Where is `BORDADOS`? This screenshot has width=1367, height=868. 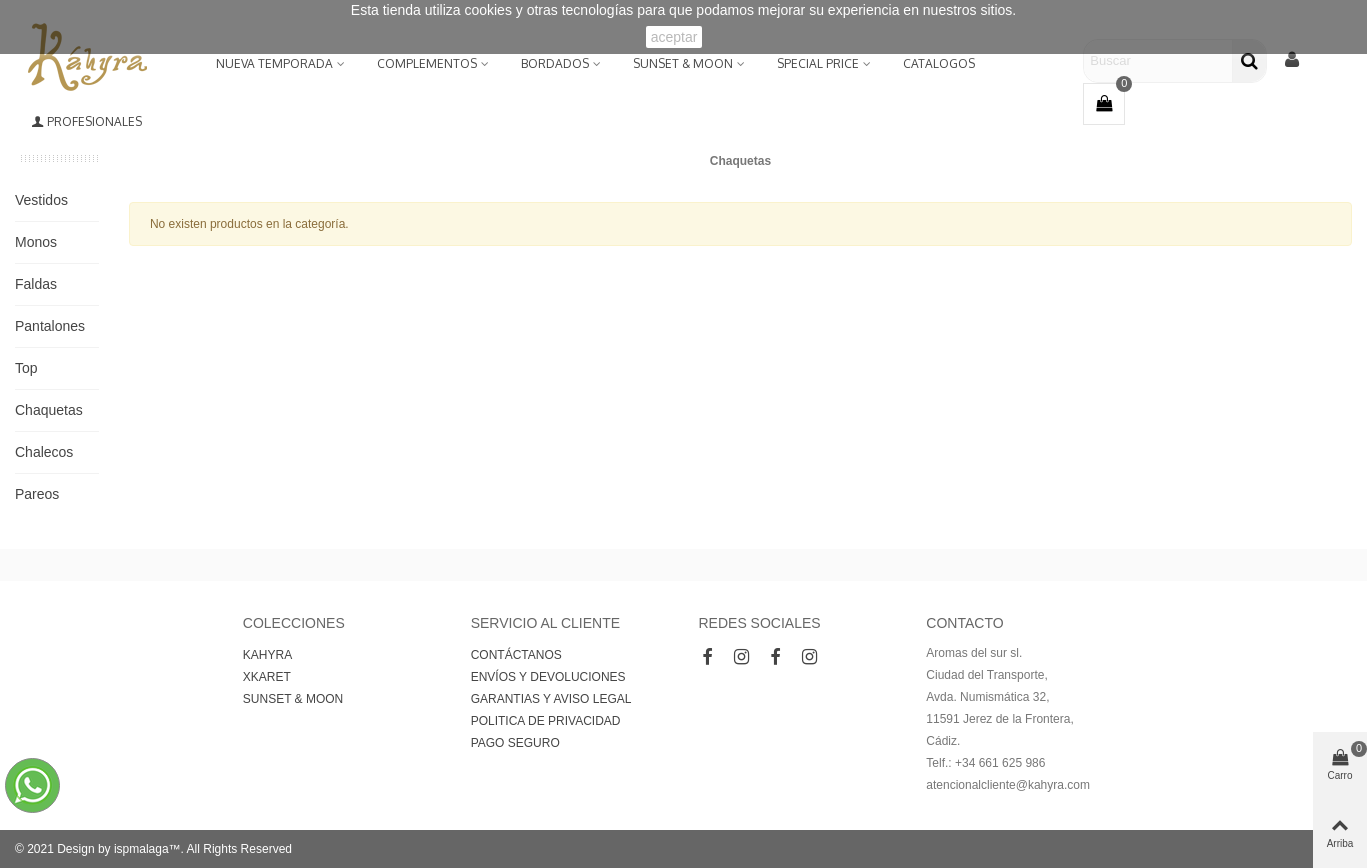 BORDADOS is located at coordinates (555, 63).